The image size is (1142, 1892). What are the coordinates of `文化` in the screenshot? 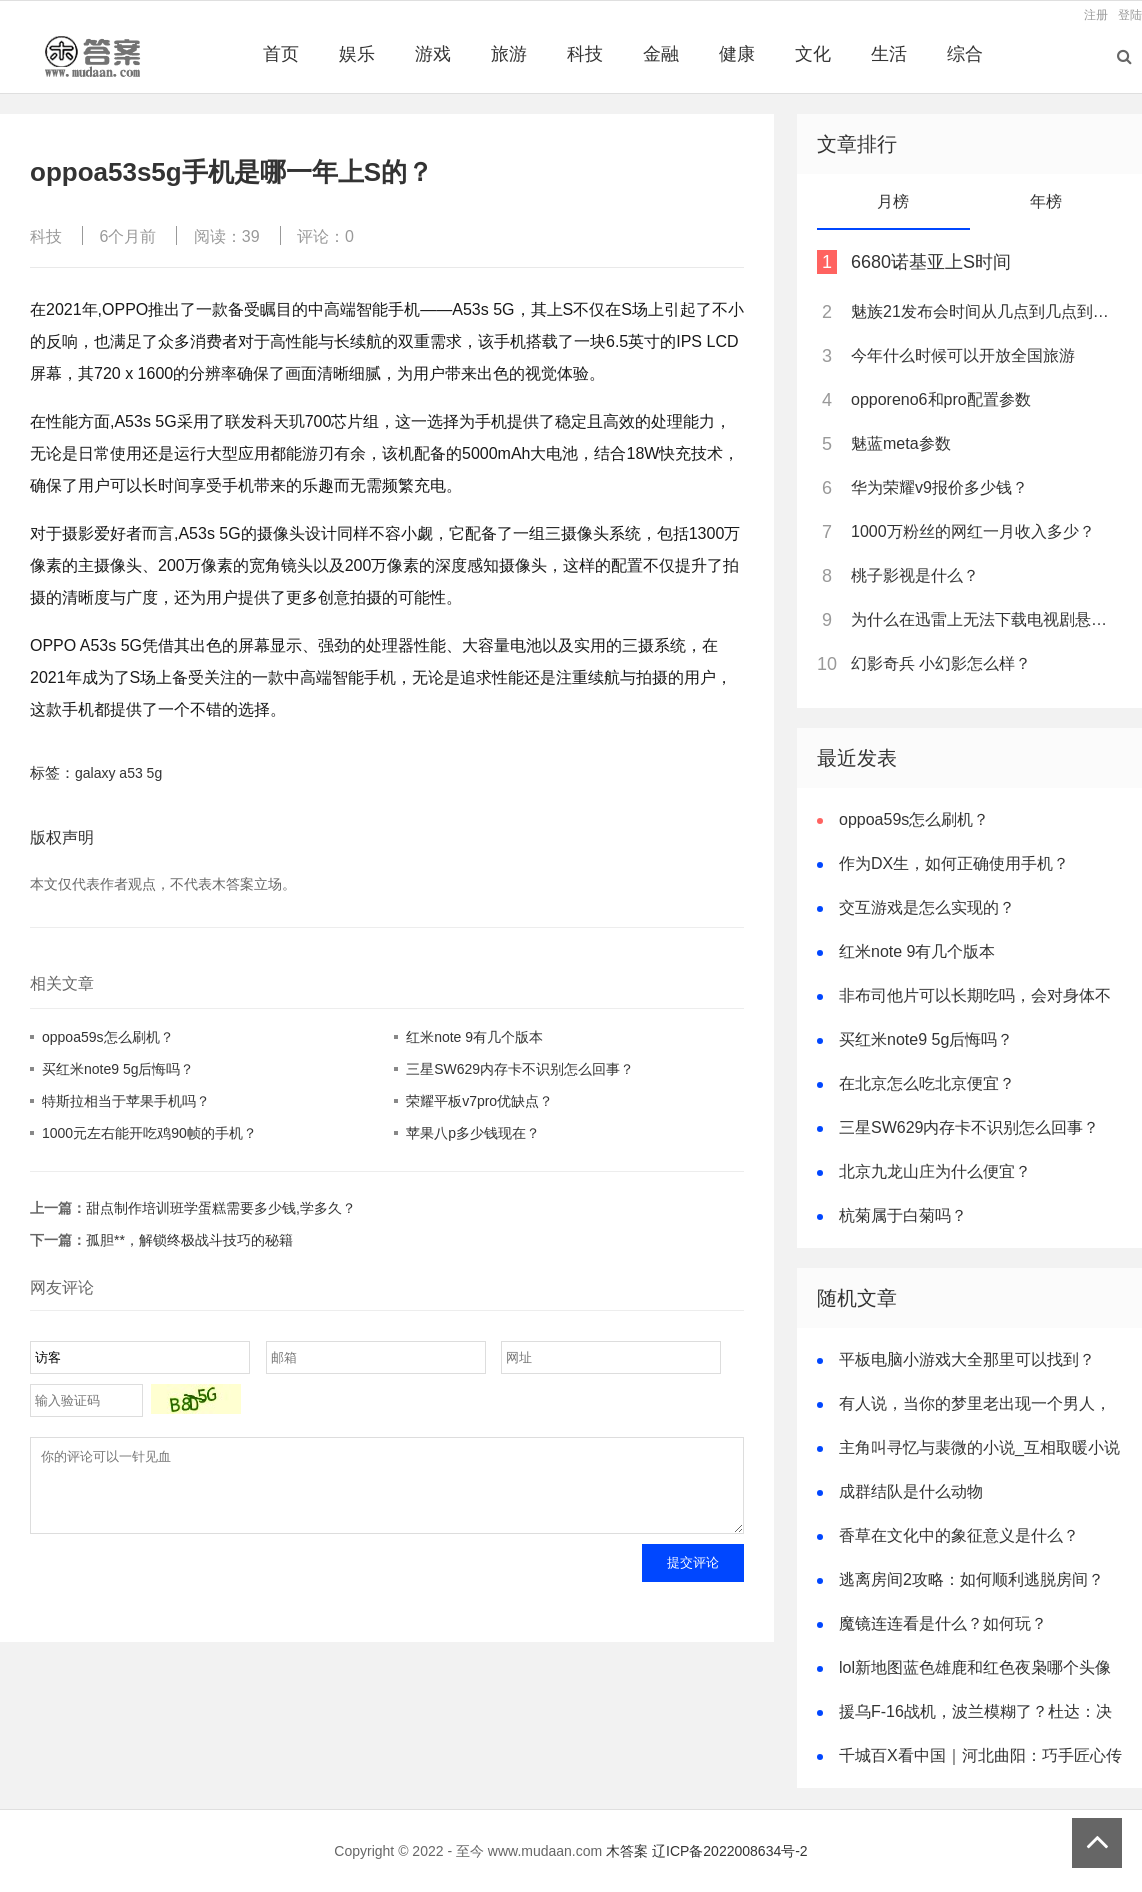 It's located at (813, 54).